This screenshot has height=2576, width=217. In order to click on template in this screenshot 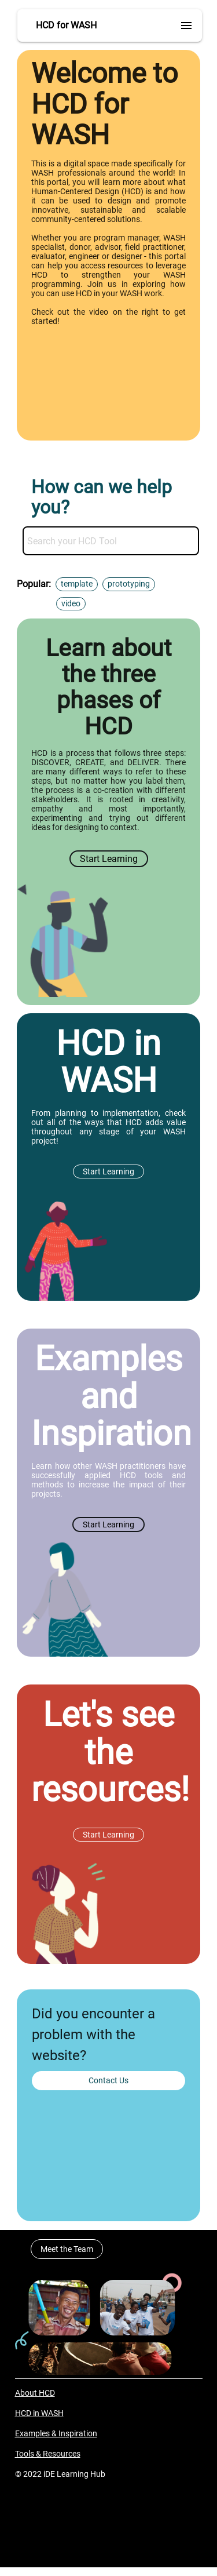, I will do `click(77, 583)`.